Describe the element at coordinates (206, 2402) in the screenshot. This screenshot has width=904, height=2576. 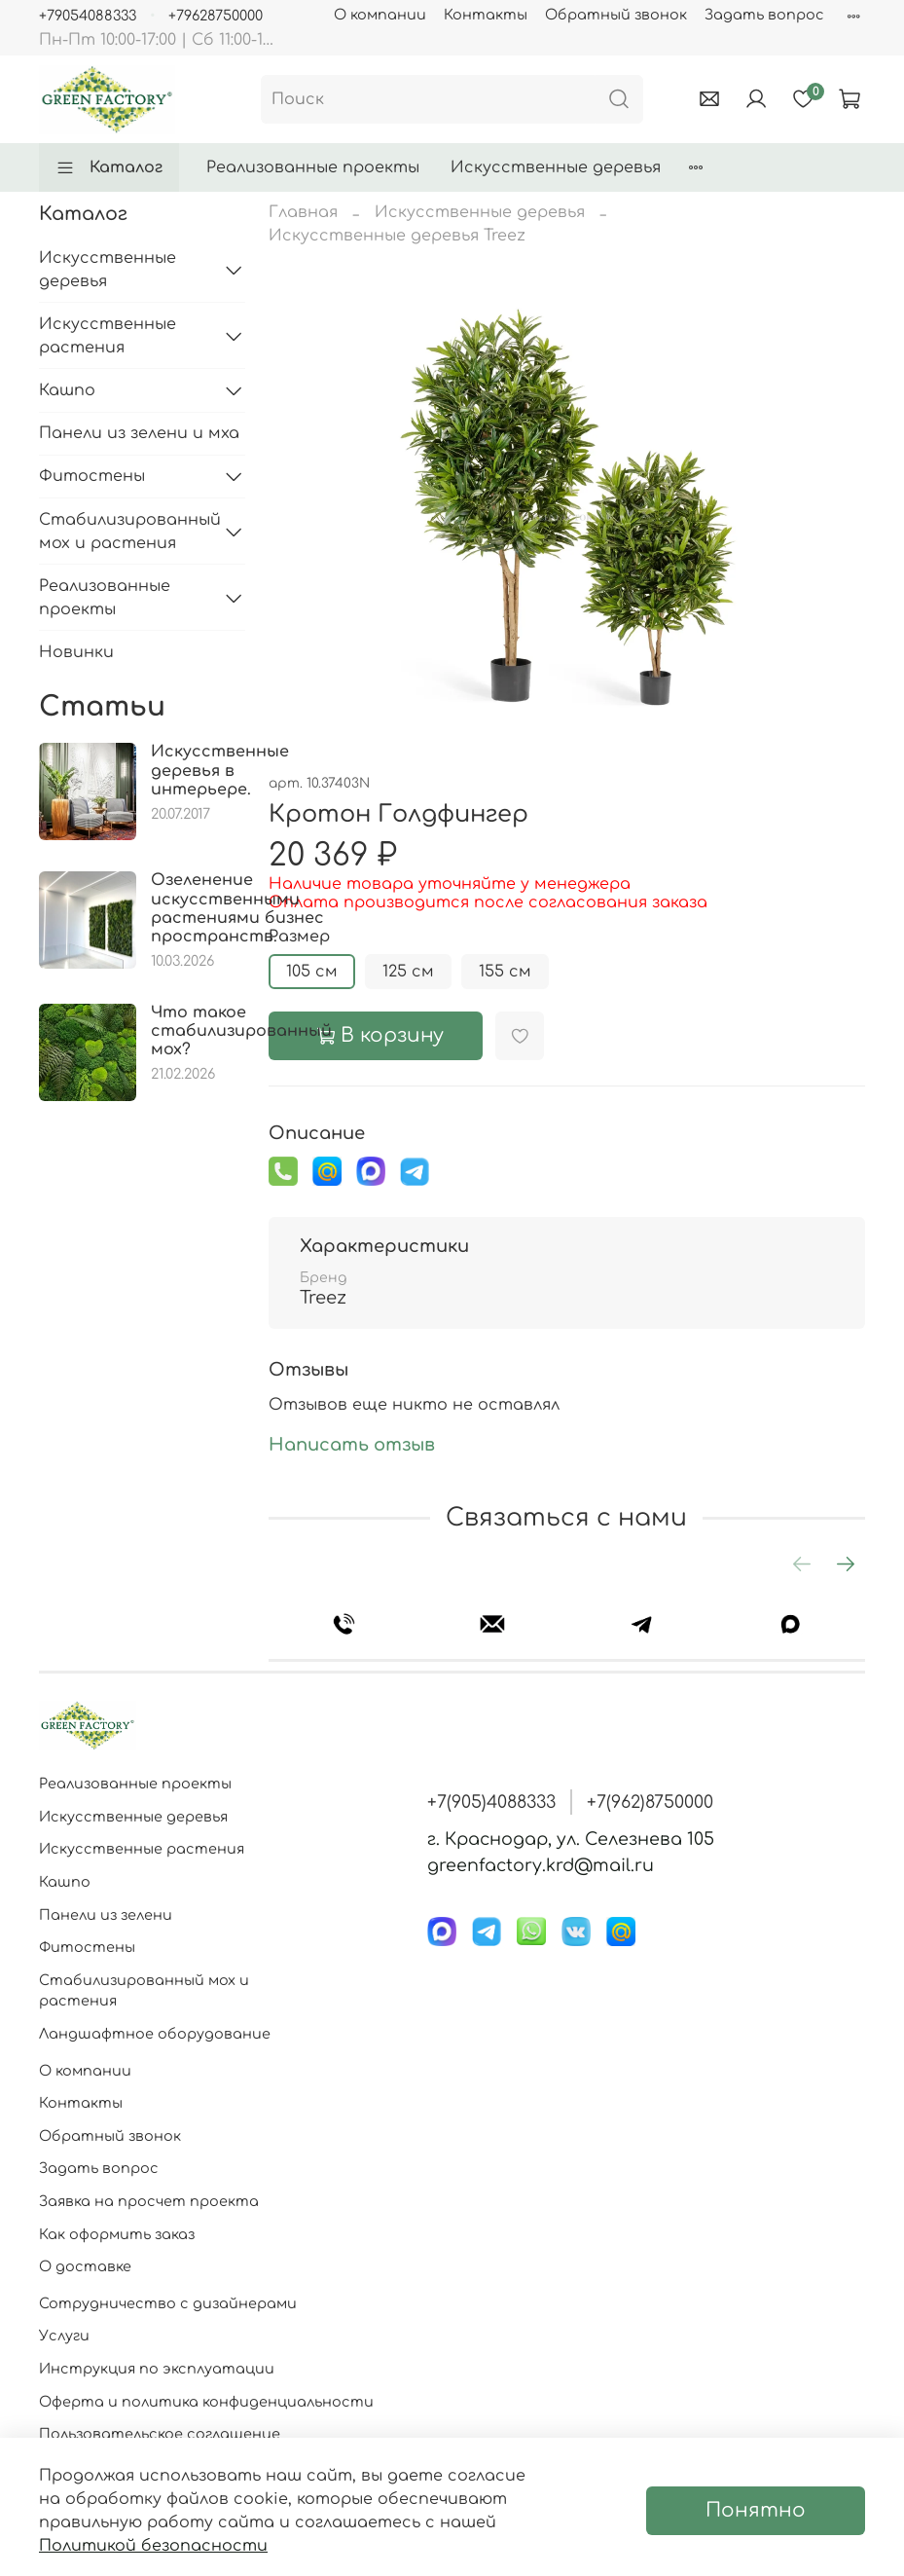
I see `Оферта и политика конфиденциальности` at that location.